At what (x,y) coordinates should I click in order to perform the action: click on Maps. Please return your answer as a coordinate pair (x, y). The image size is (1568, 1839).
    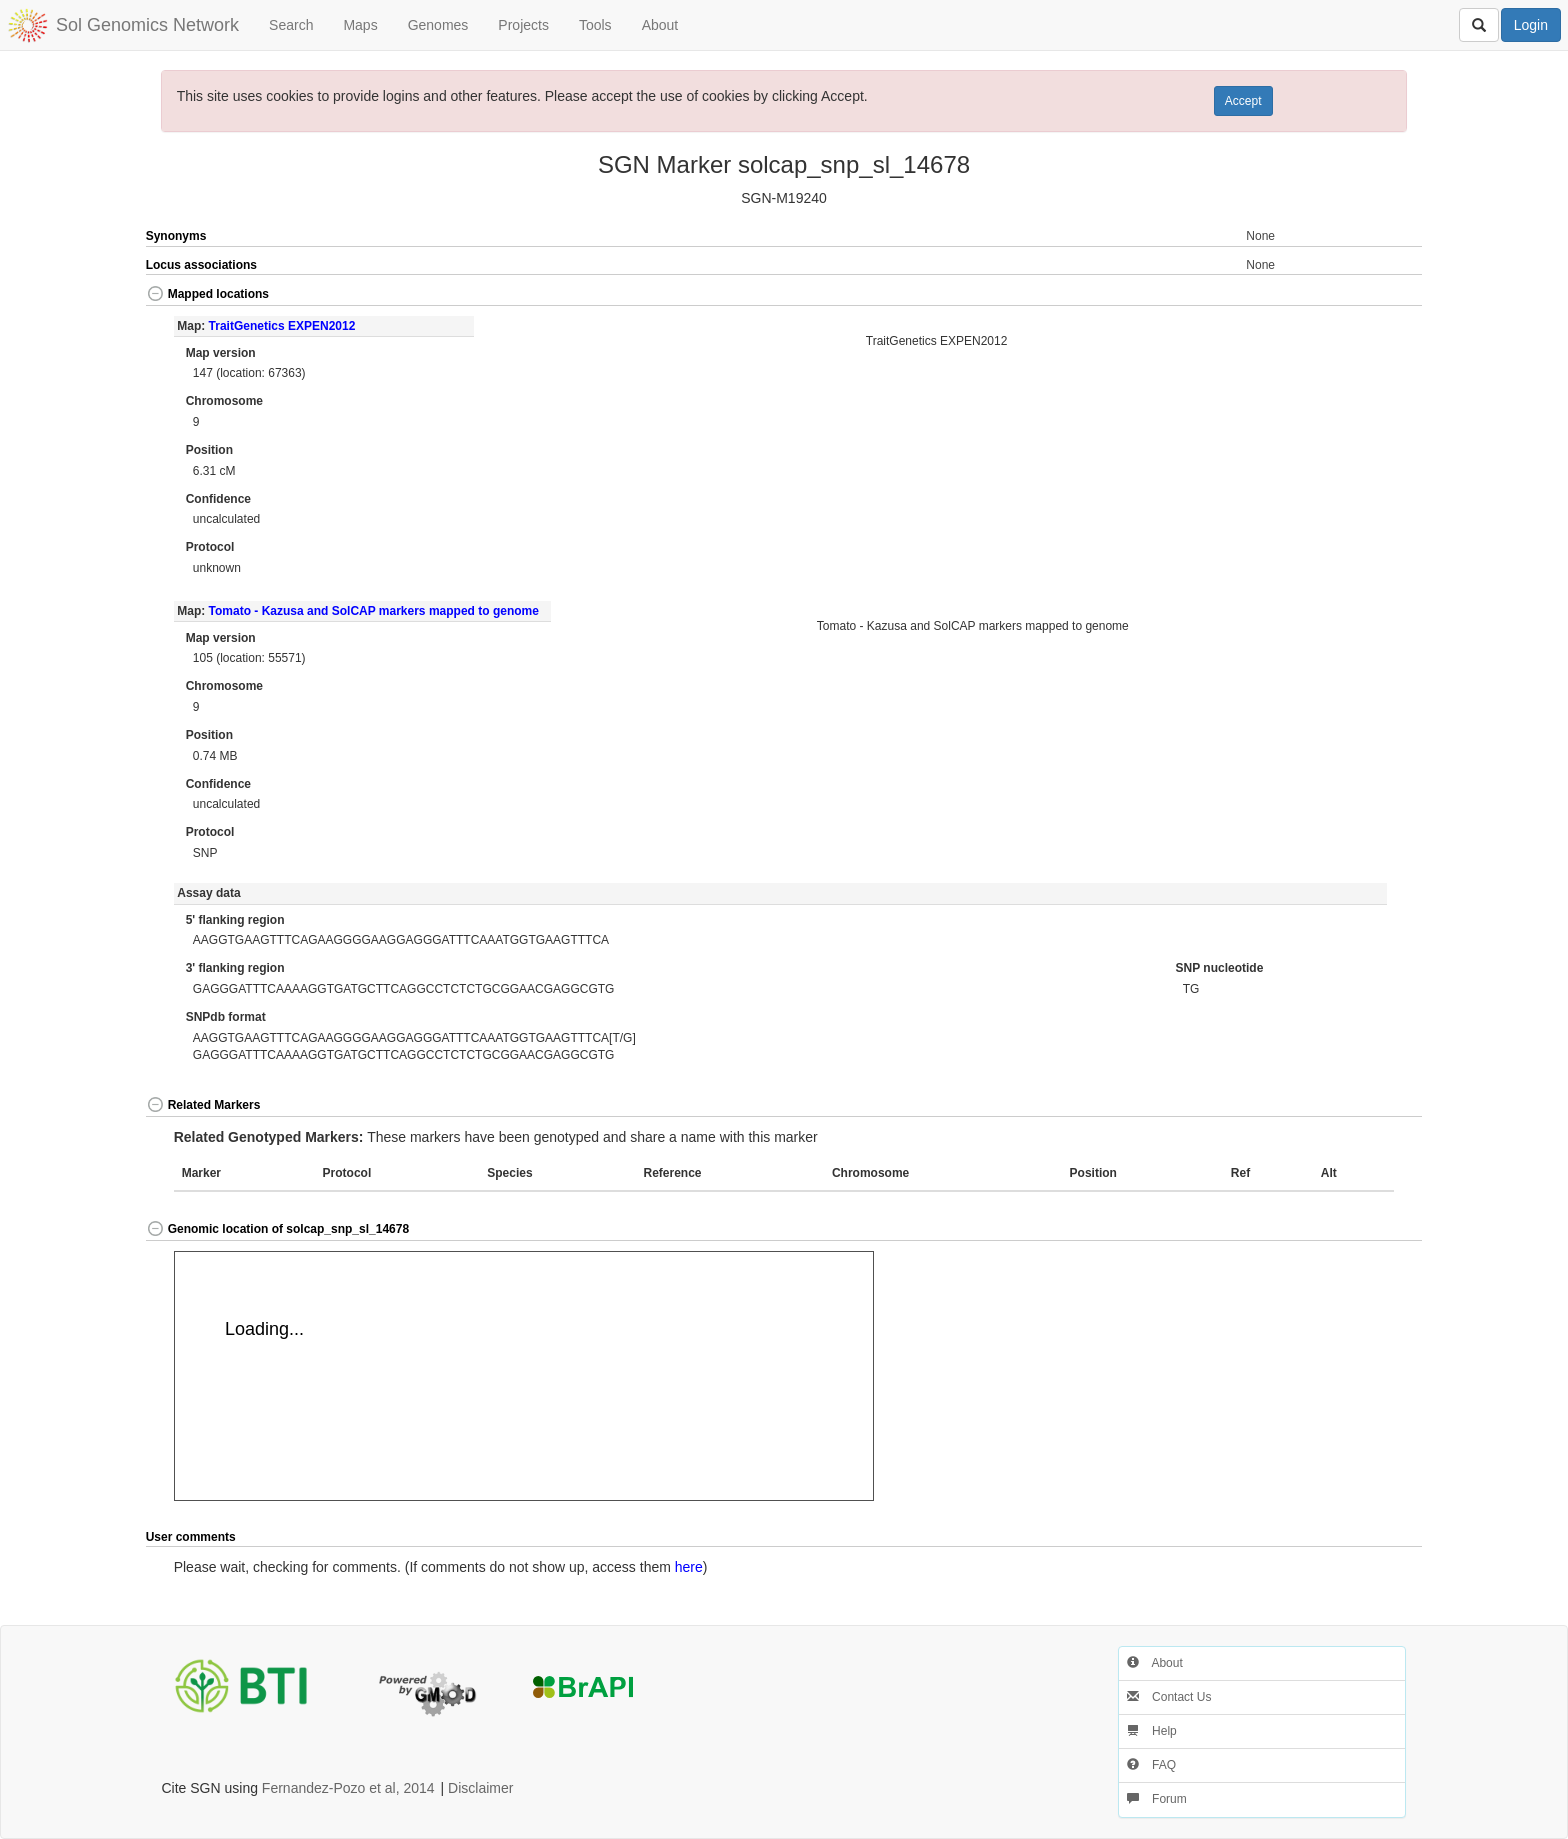
    Looking at the image, I should click on (360, 25).